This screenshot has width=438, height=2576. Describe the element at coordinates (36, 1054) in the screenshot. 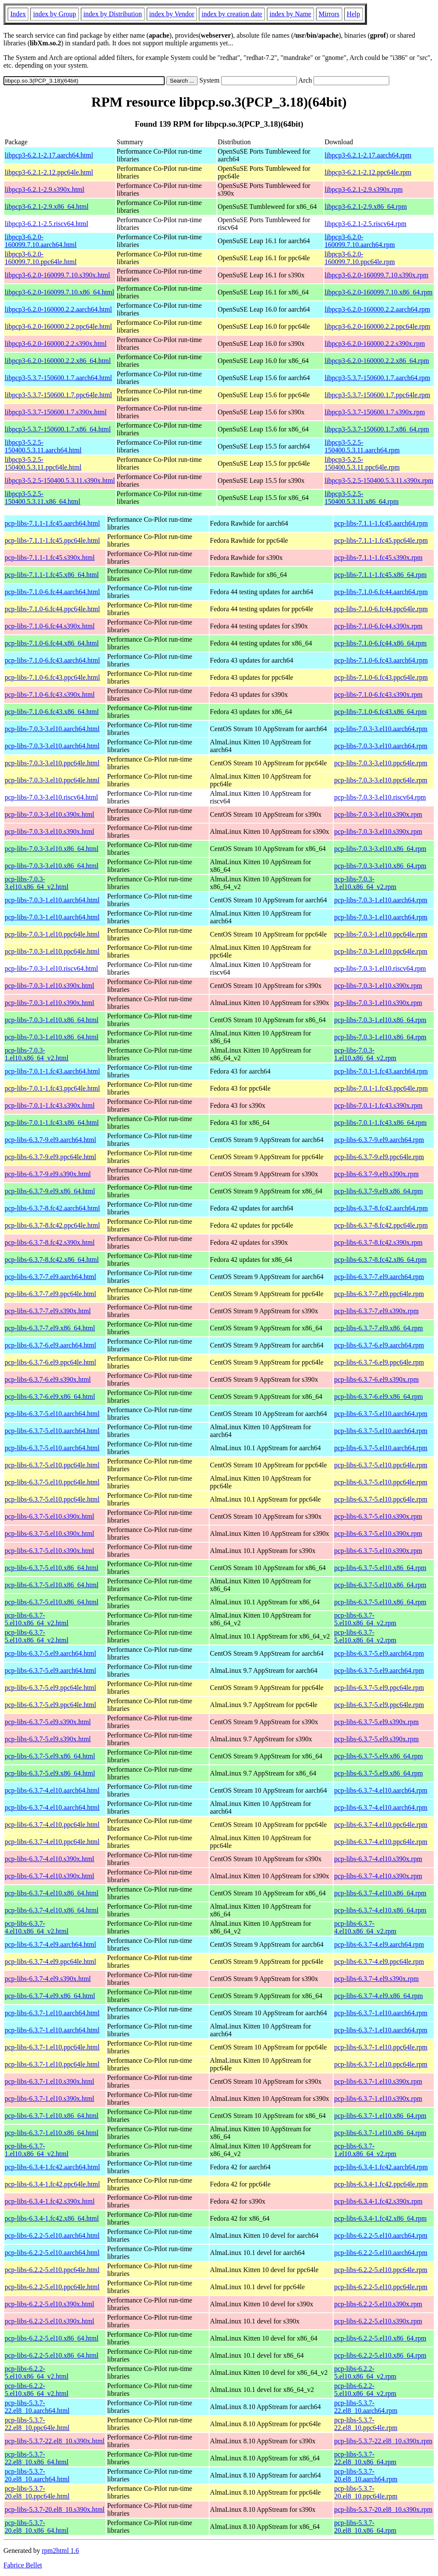

I see `pcp-libs-7.0.3-1.el10.x86_64_v2.html` at that location.